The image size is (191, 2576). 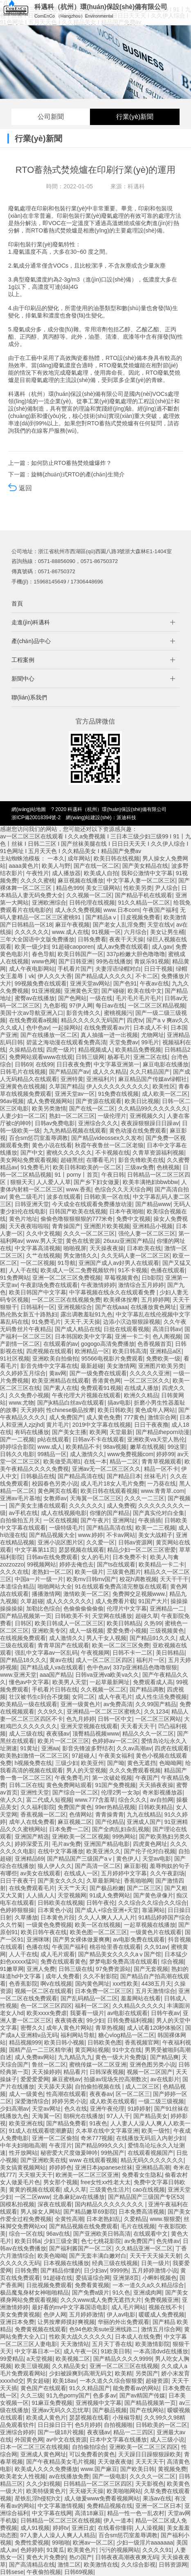 I want to click on 亚洲午夜伦理, so click(x=107, y=2108).